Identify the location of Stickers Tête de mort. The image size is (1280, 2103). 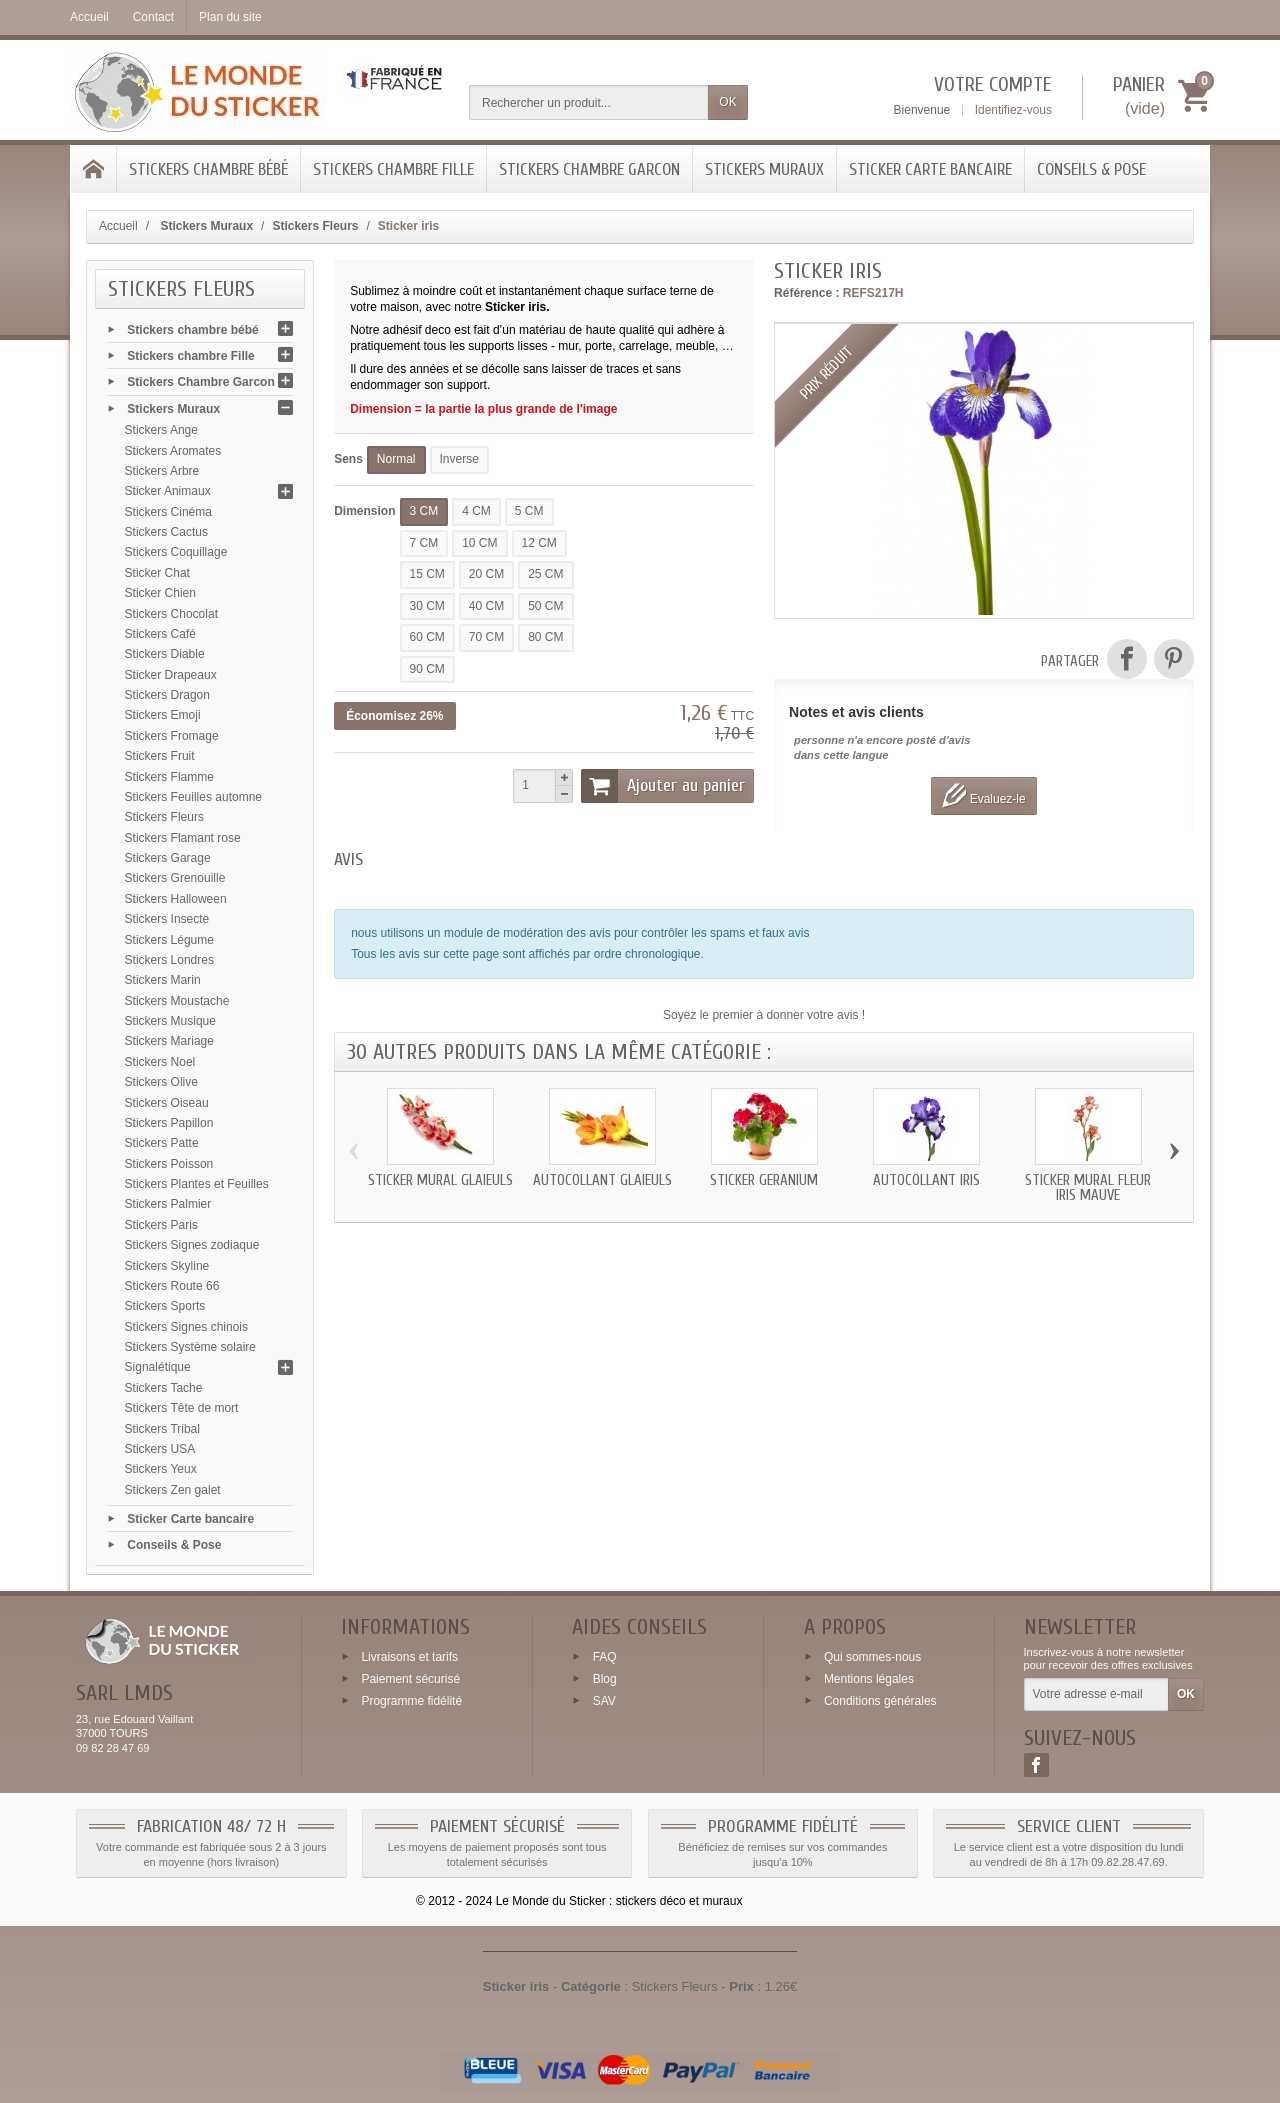
(182, 1408).